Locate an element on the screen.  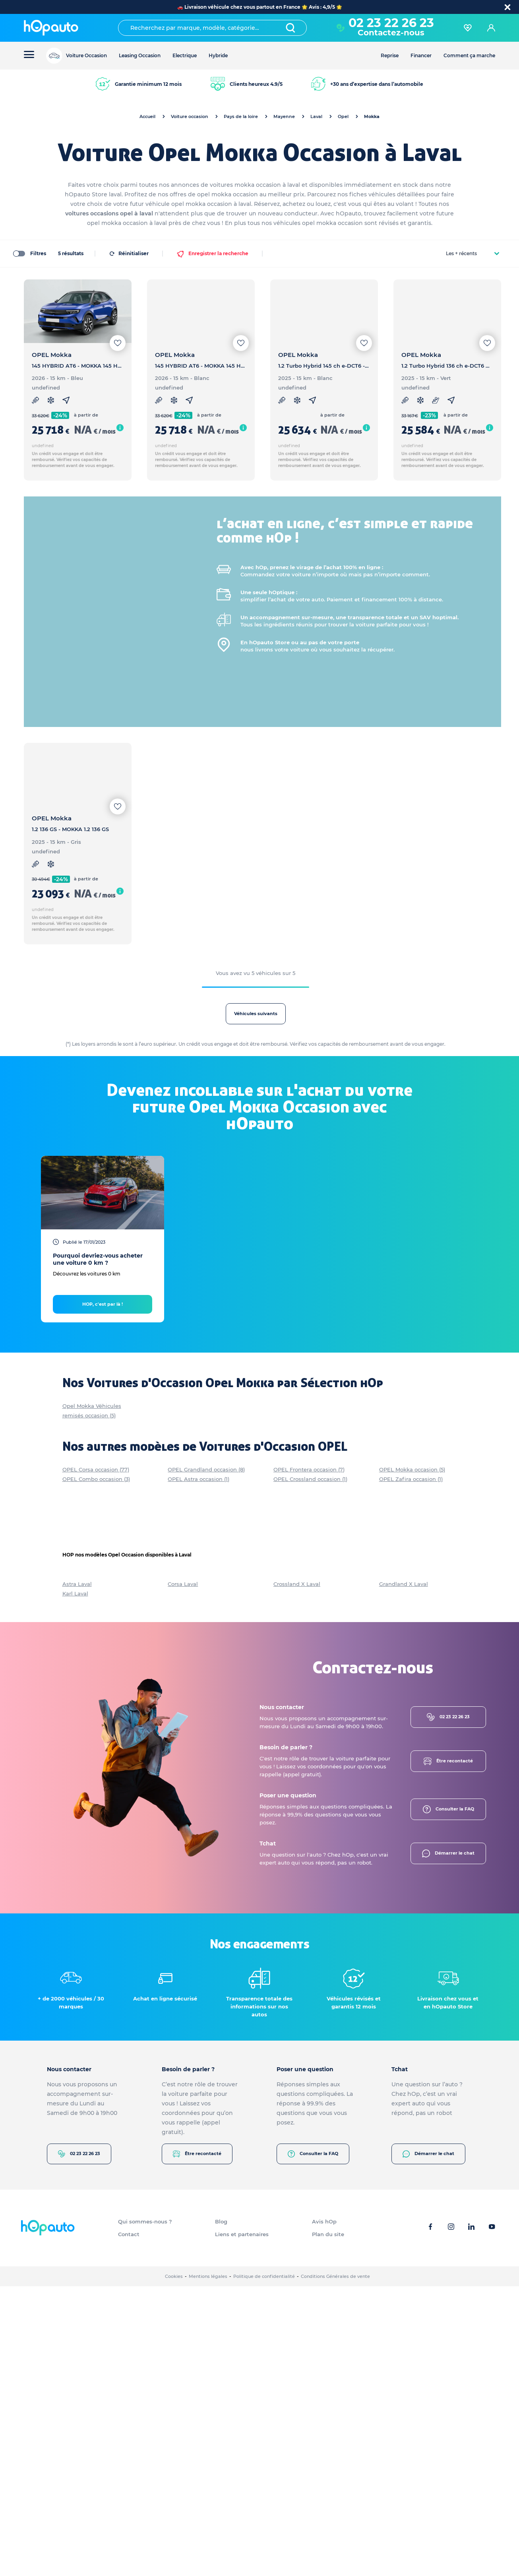
Electrique is located at coordinates (184, 55).